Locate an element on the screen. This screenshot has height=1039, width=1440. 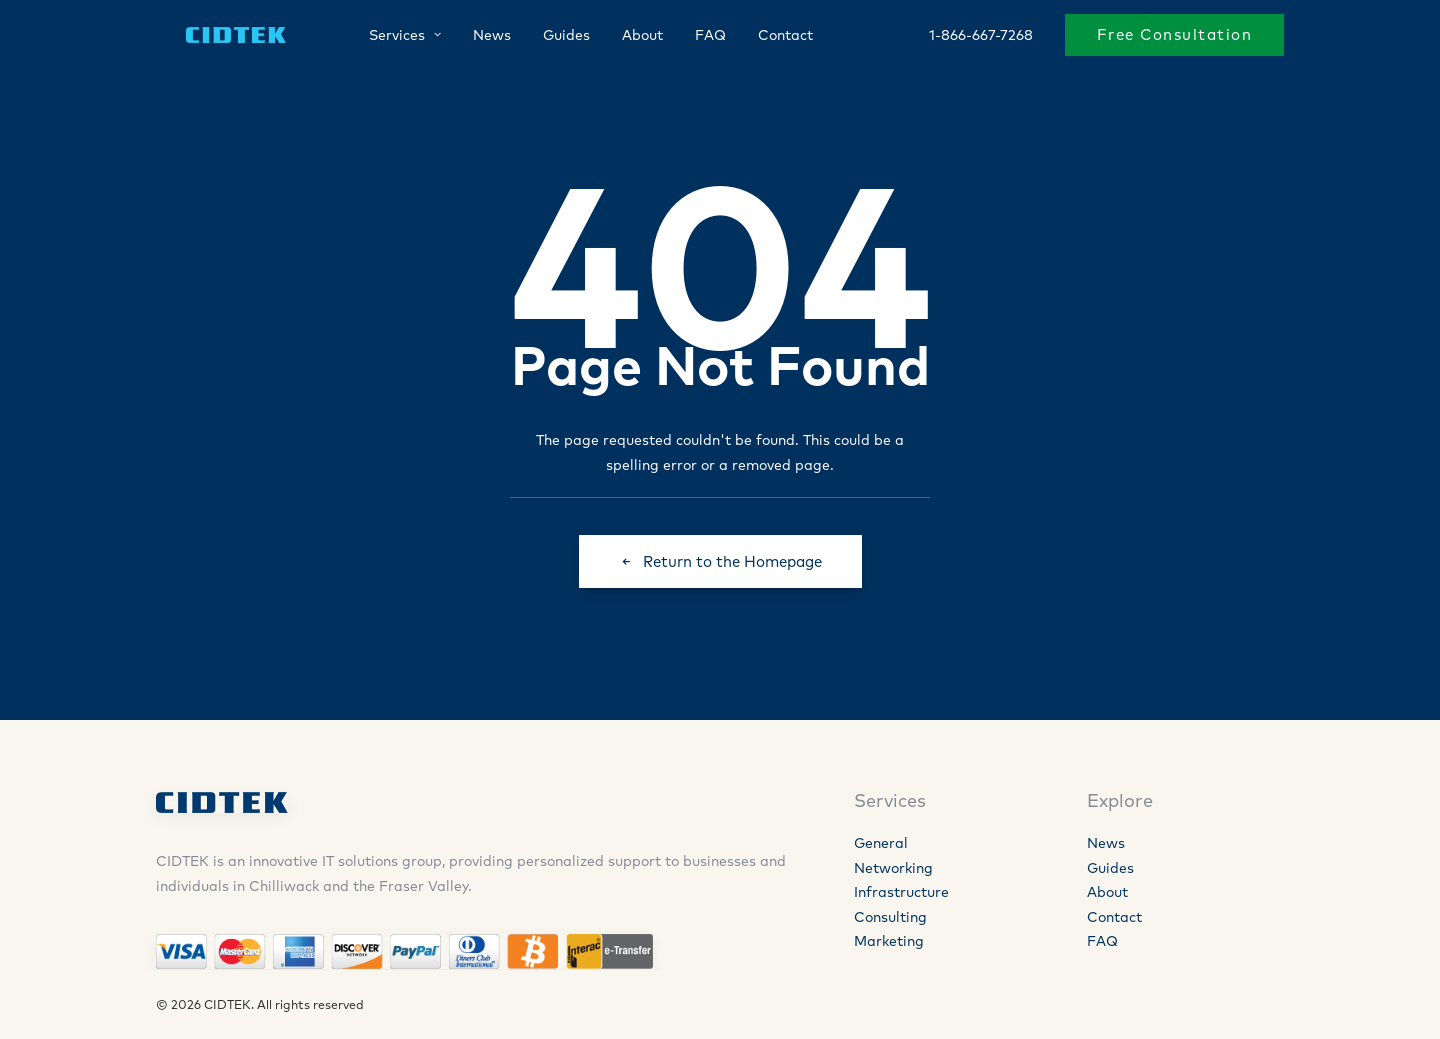
[CIDTEK] is located at coordinates (219, 37).